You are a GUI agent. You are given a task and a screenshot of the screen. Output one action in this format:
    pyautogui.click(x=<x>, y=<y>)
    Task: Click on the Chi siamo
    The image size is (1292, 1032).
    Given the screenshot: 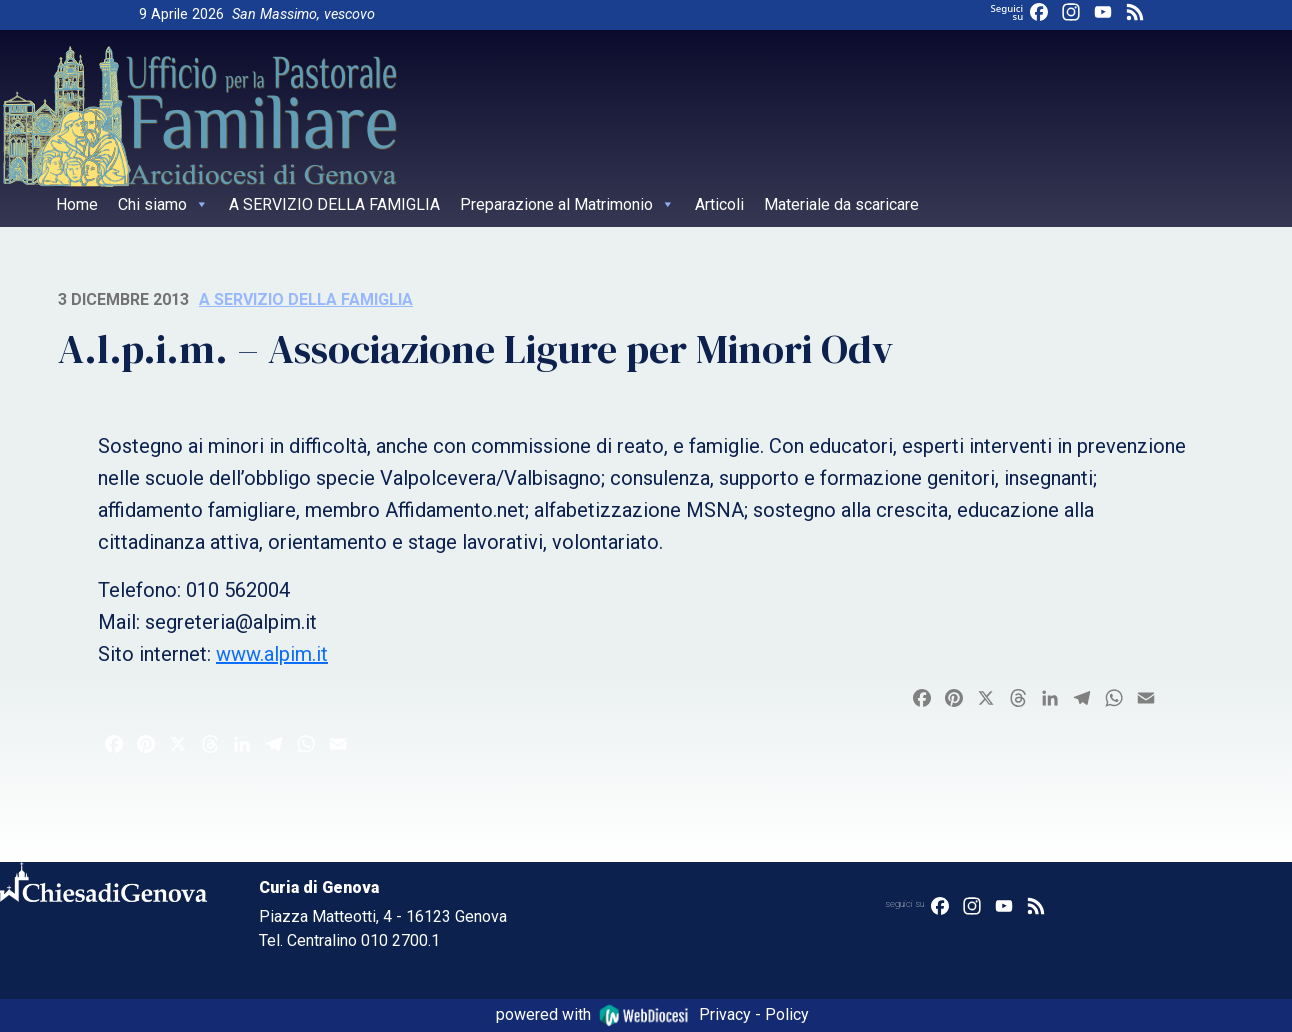 What is the action you would take?
    pyautogui.click(x=163, y=204)
    